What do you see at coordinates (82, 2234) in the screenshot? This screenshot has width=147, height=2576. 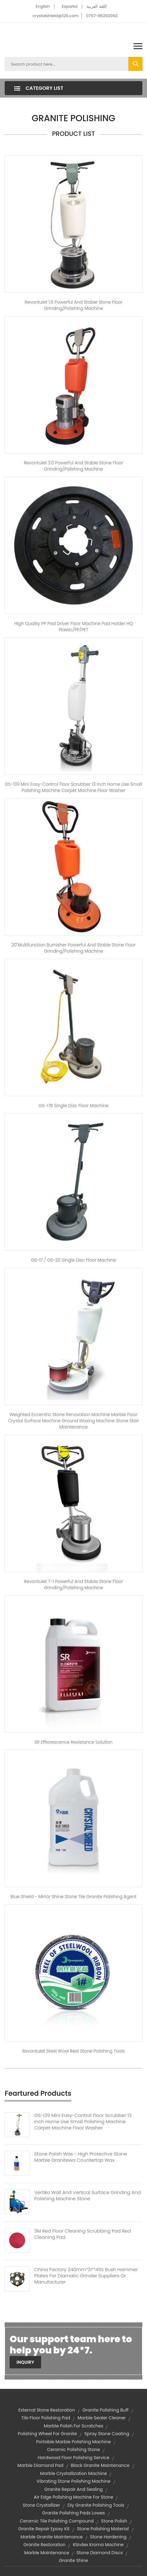 I see `3M Red Floor Cleaning Scrubbing Pad Red Cleaning Pad` at bounding box center [82, 2234].